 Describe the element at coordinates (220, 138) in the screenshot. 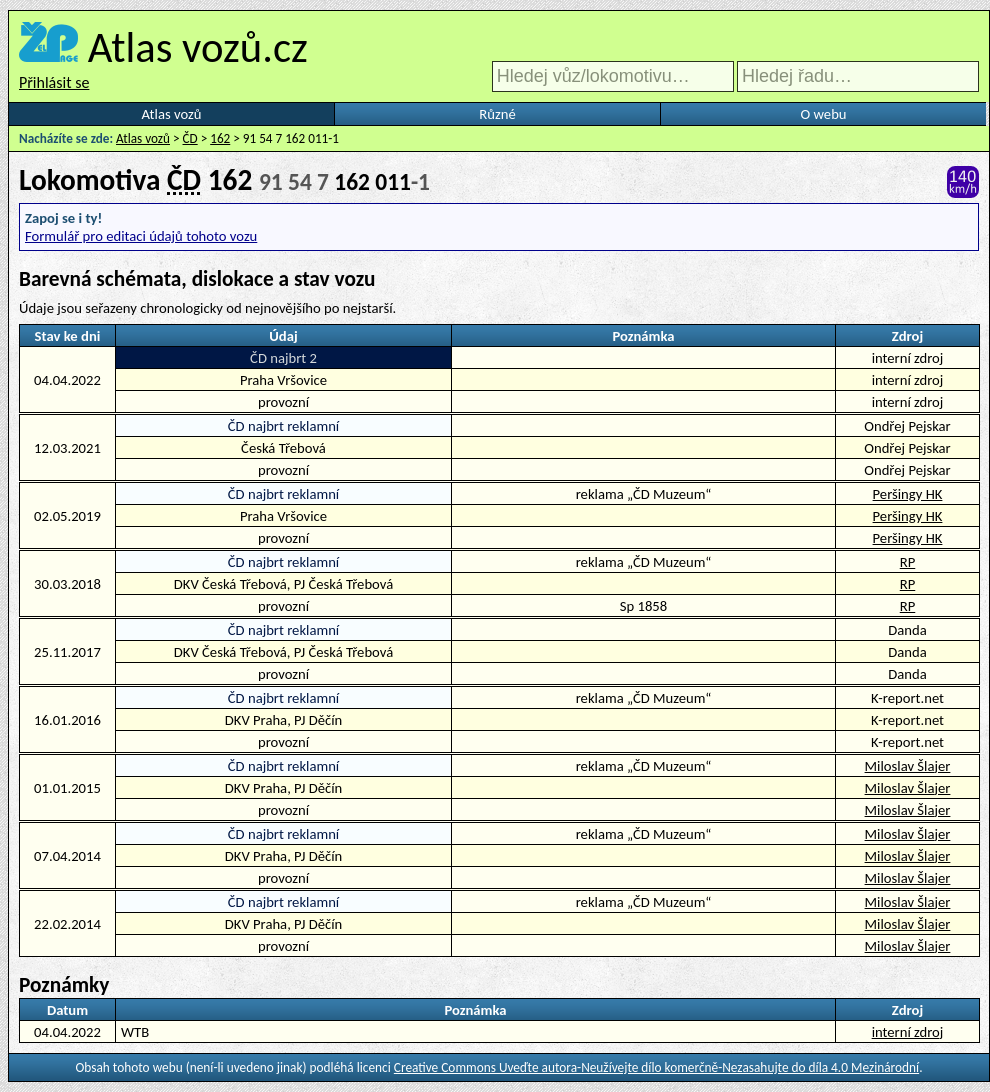

I see `162` at that location.